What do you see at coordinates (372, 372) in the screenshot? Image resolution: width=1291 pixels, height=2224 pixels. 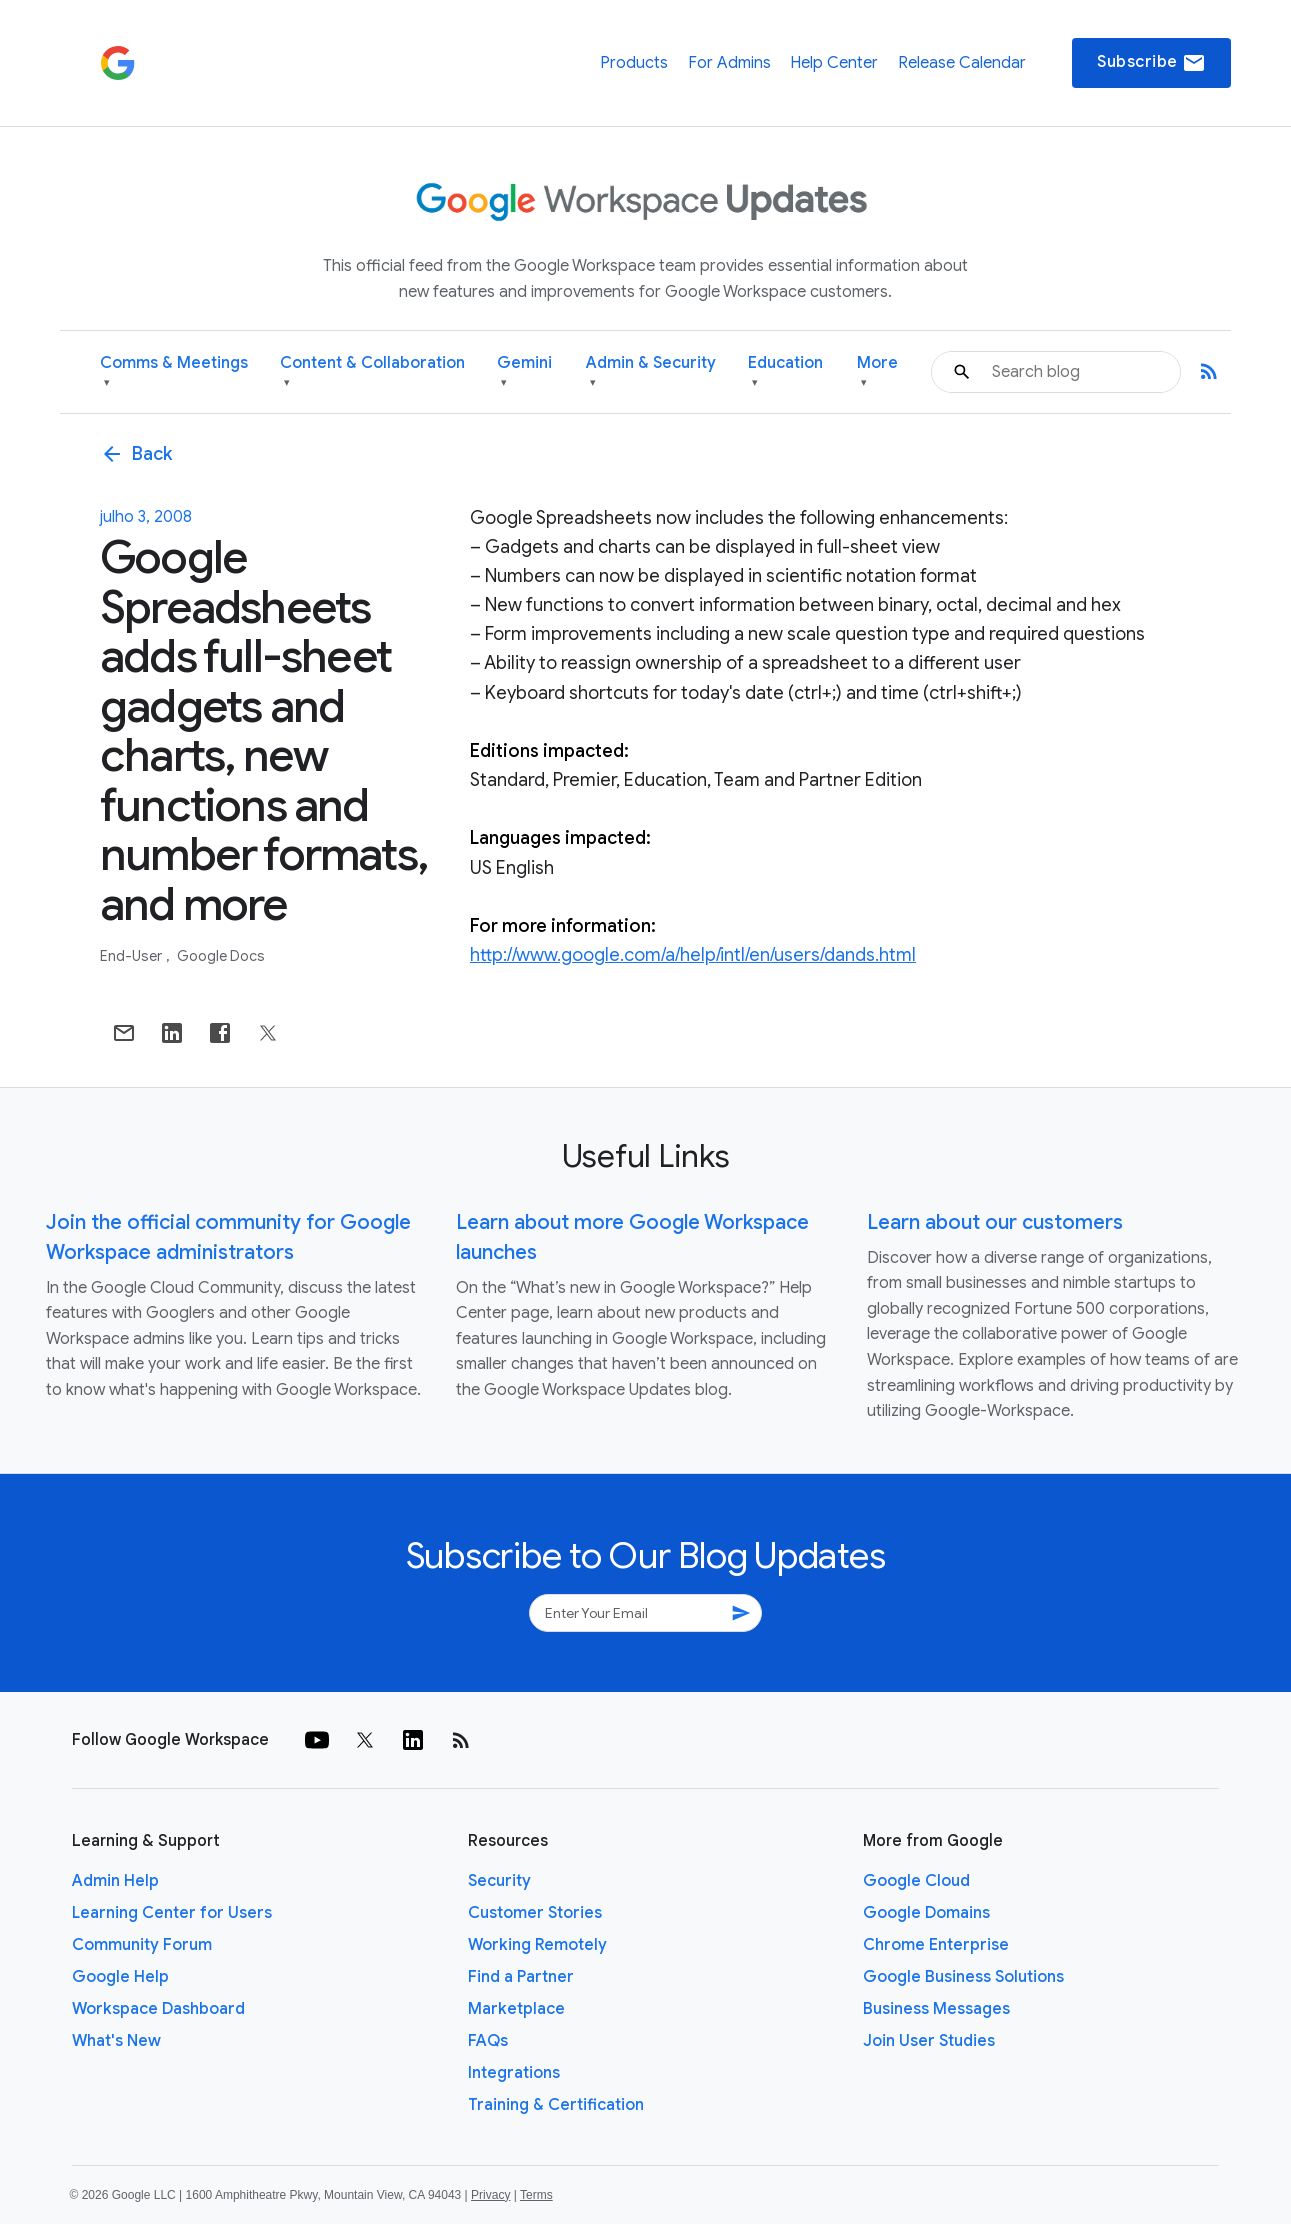 I see `Content & Collaboration` at bounding box center [372, 372].